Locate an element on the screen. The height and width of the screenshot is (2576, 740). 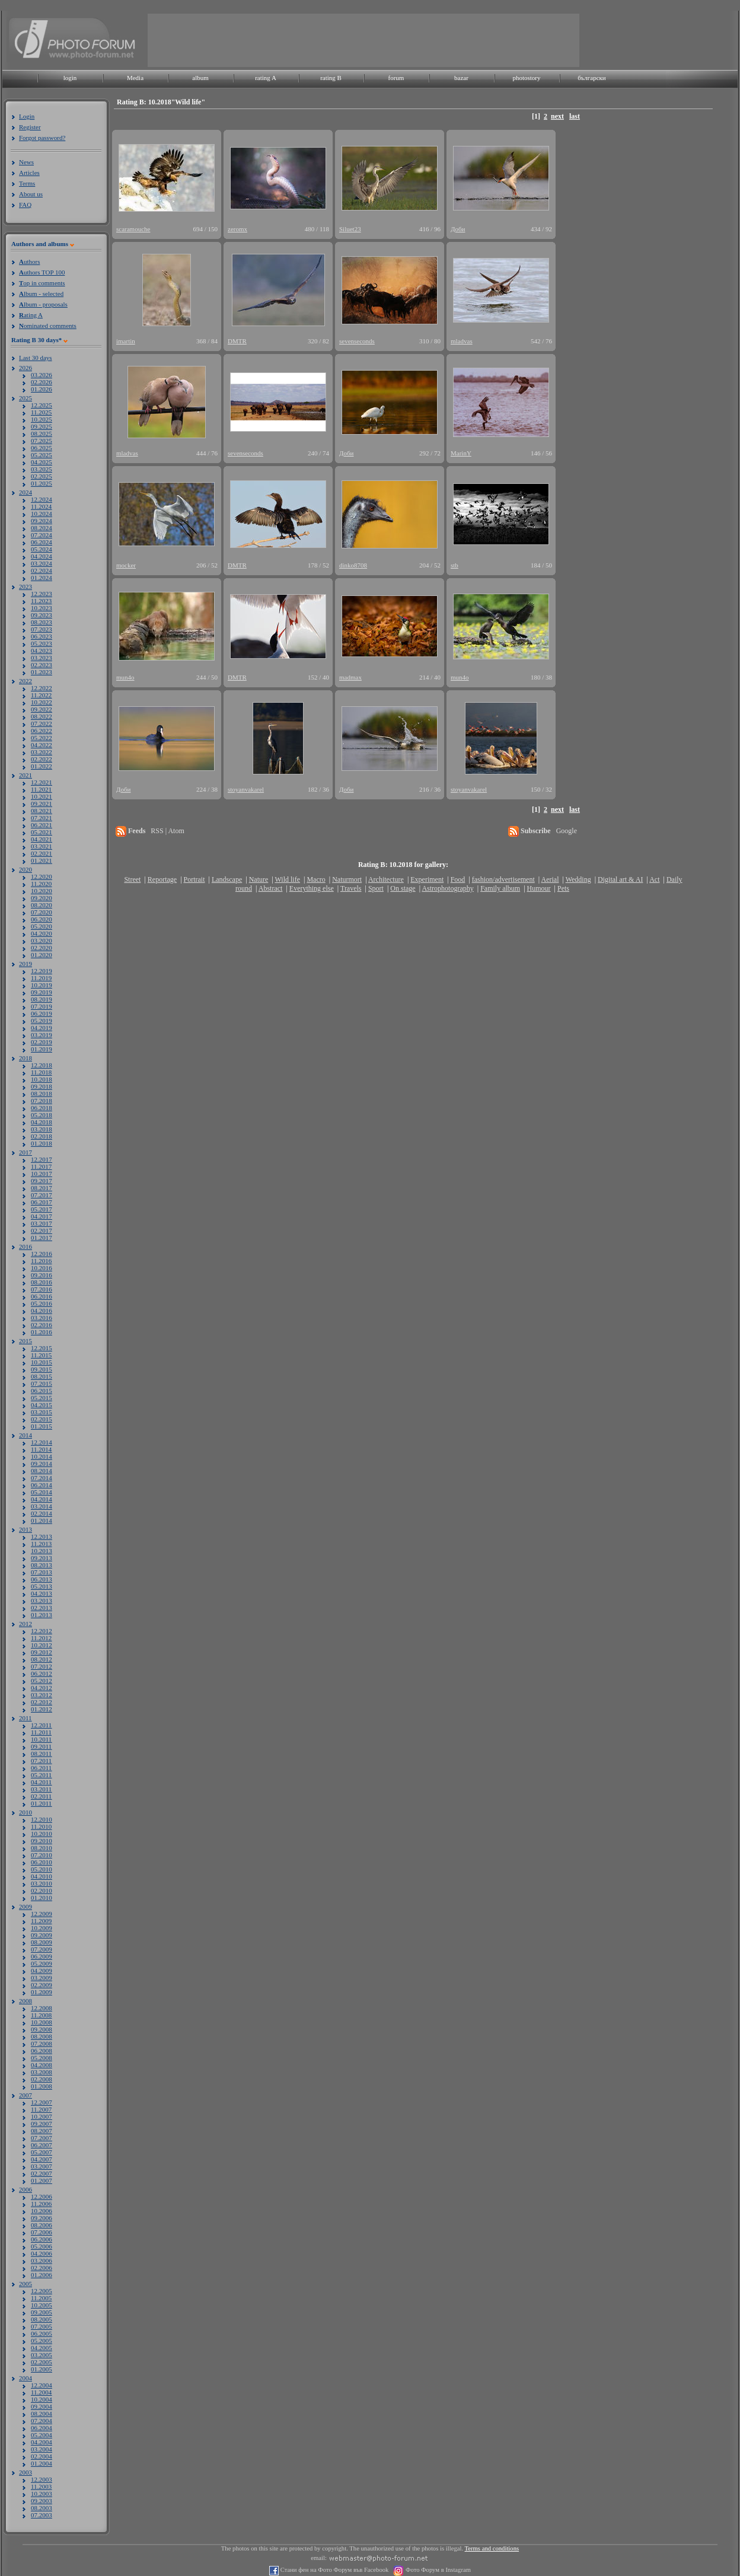
02.2010 is located at coordinates (41, 1890).